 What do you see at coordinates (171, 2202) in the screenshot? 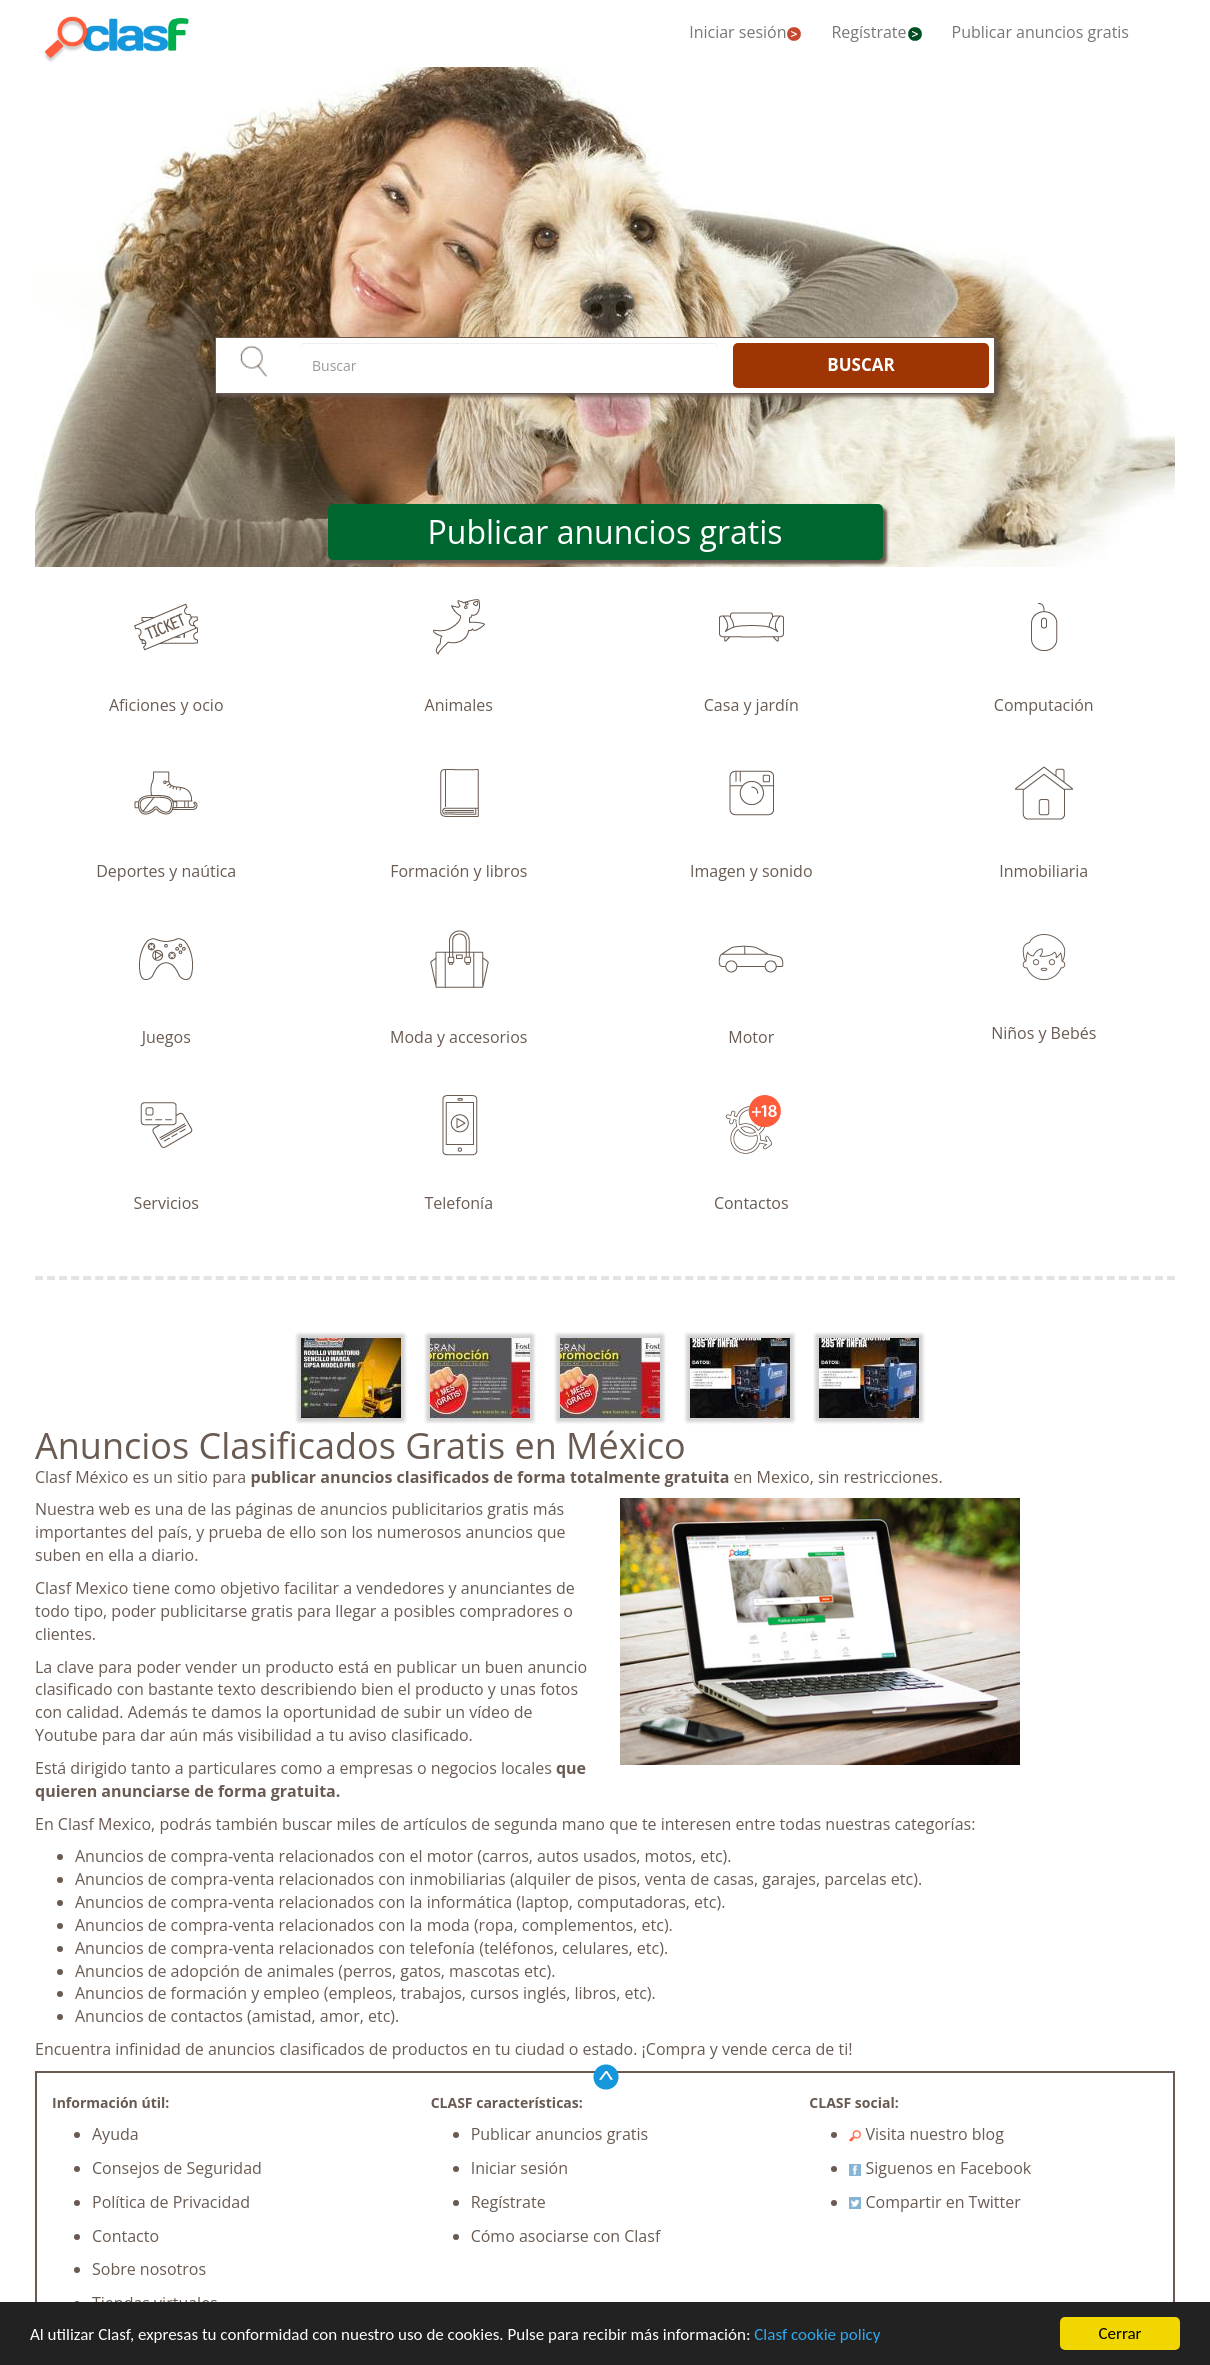
I see `Política de Privacidad` at bounding box center [171, 2202].